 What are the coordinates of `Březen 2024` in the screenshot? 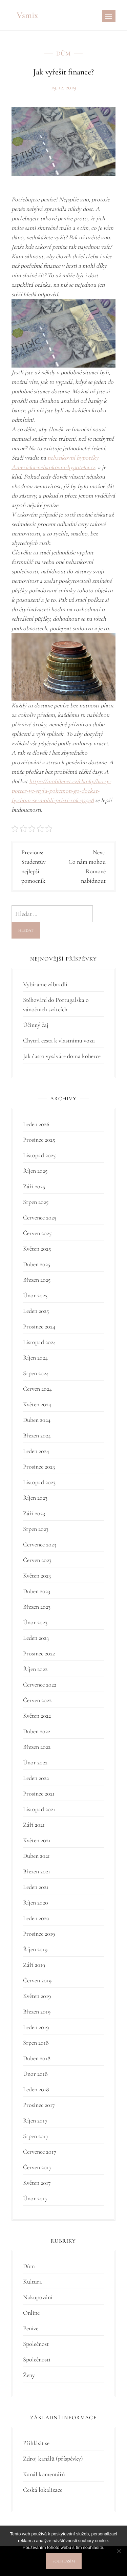 It's located at (37, 1435).